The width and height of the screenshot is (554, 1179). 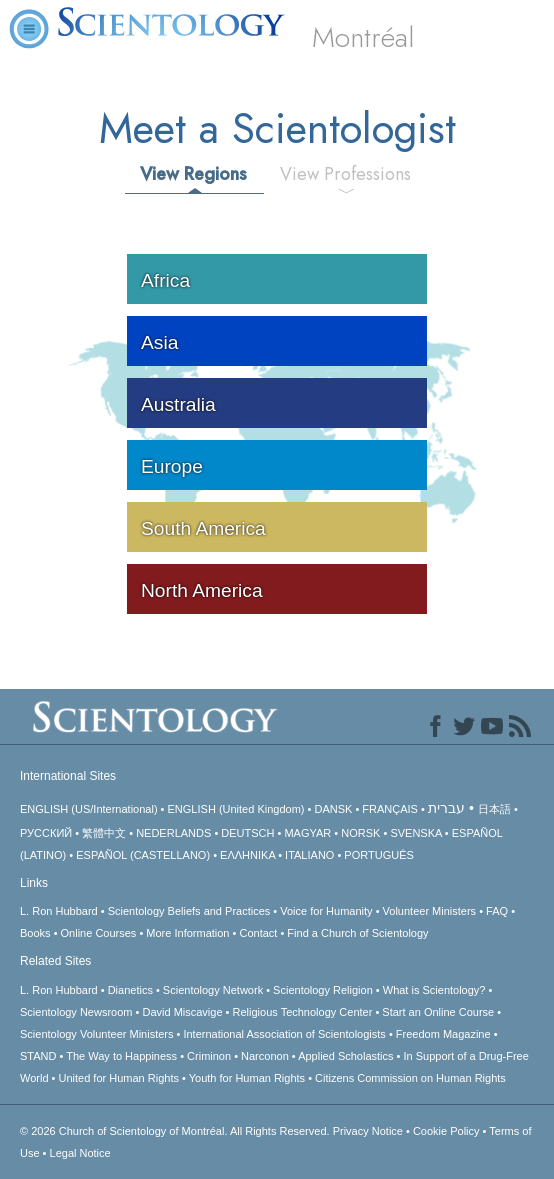 I want to click on Start an Online Course, so click(x=438, y=1012).